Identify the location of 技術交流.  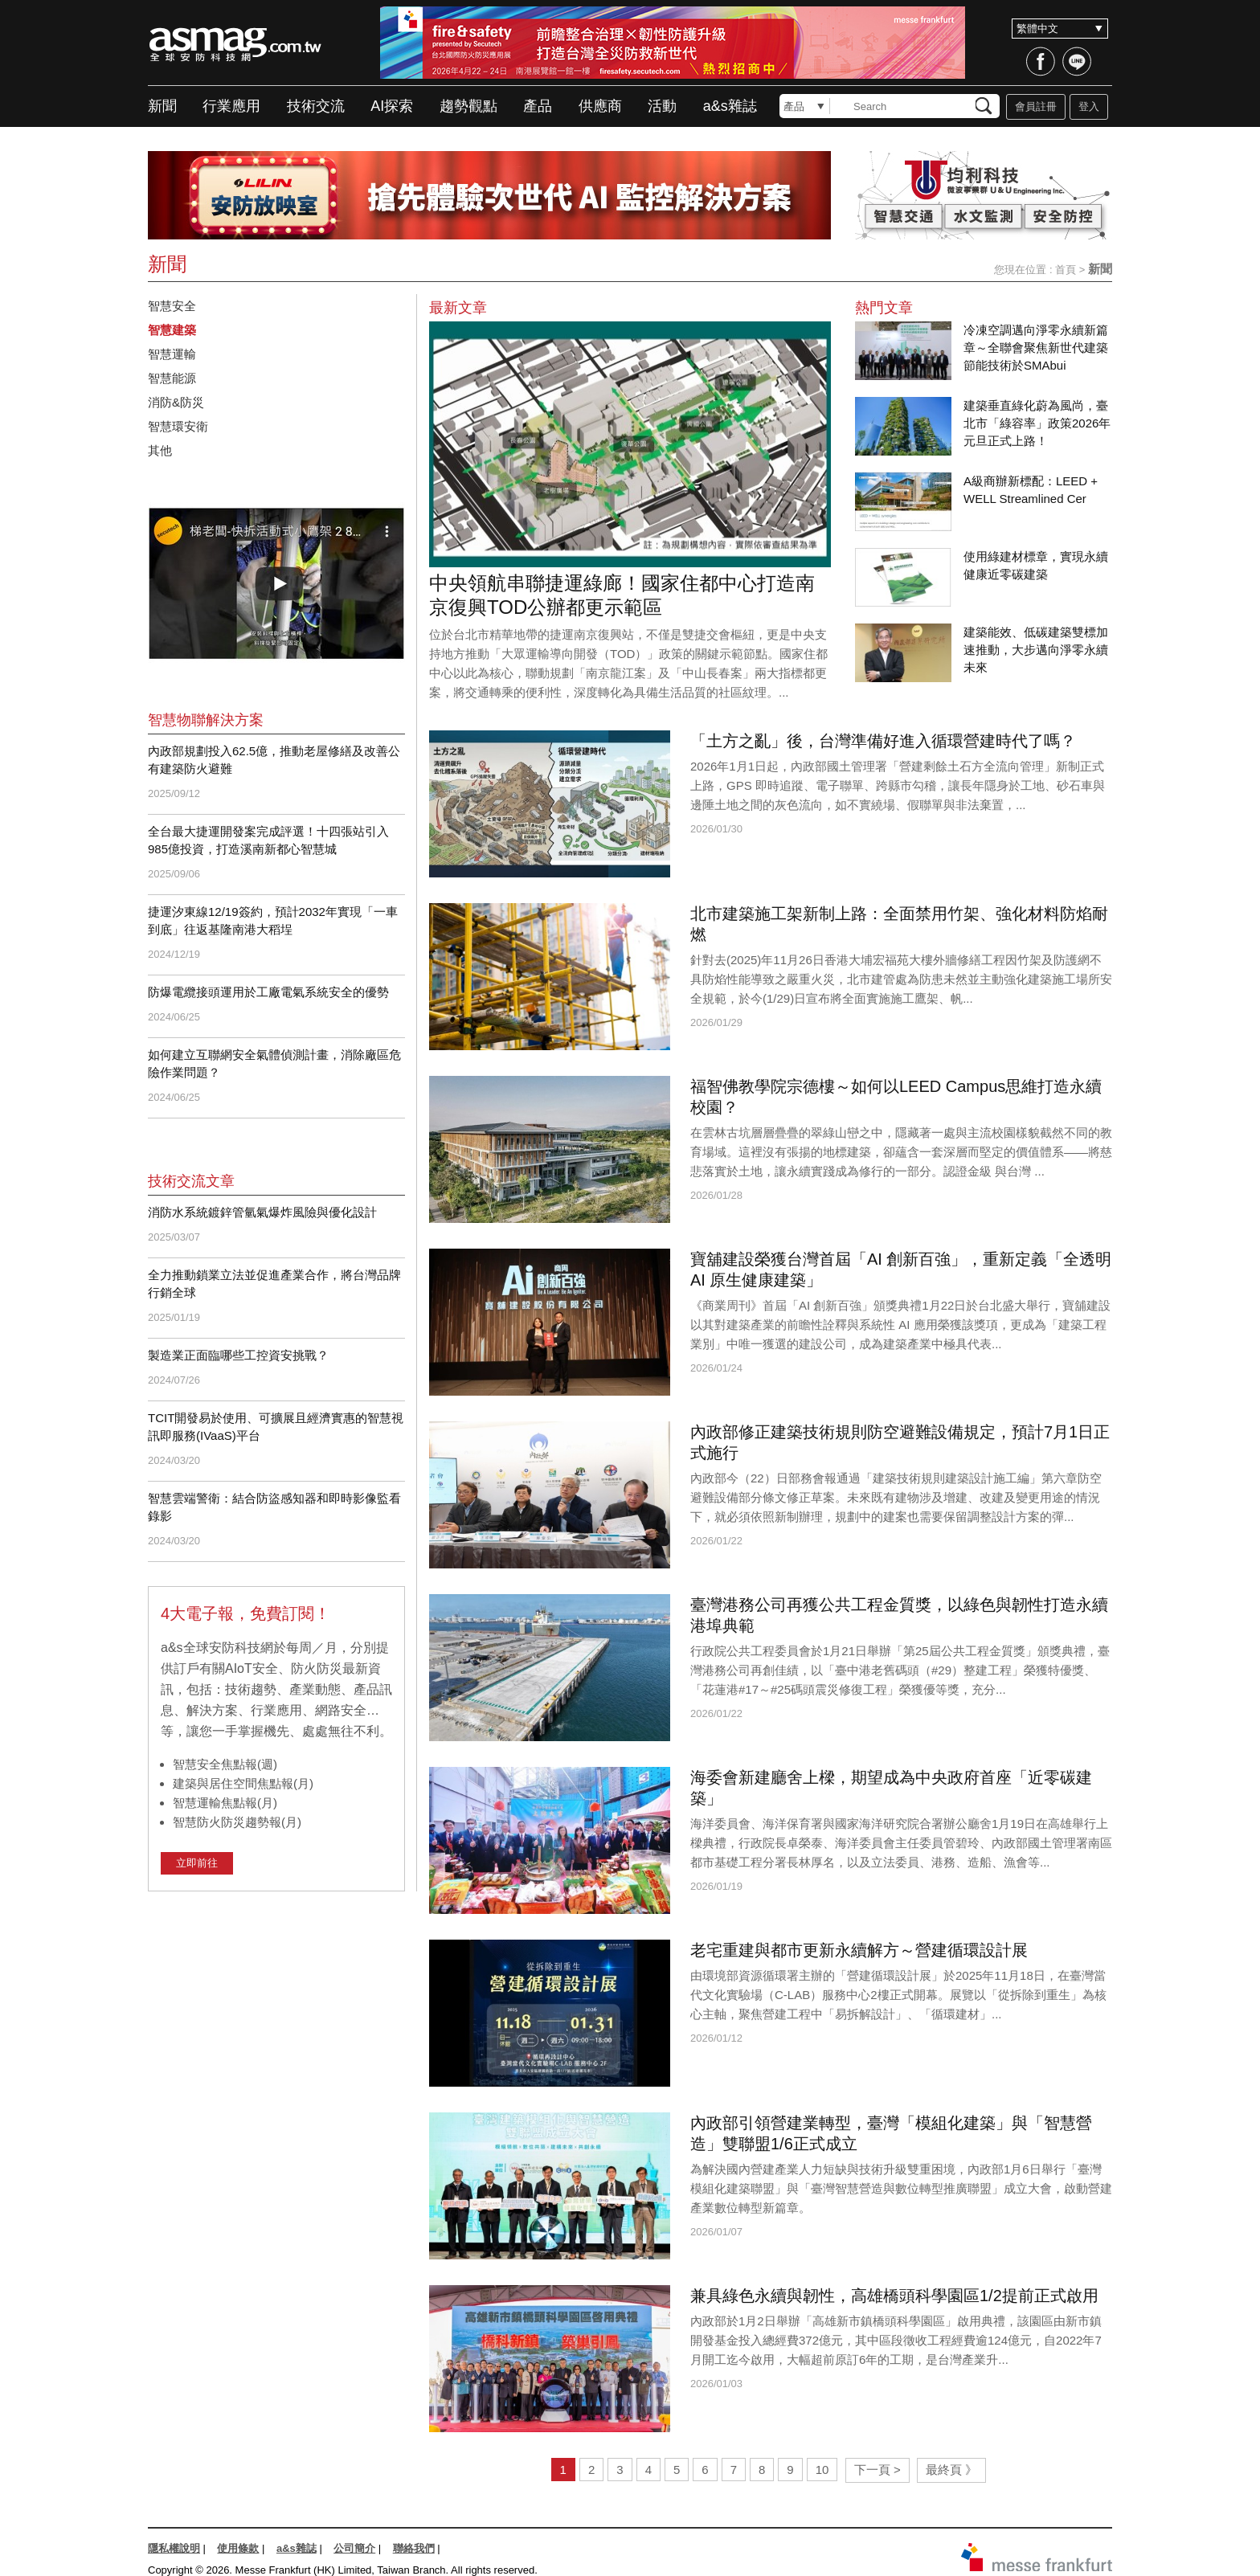
(316, 106).